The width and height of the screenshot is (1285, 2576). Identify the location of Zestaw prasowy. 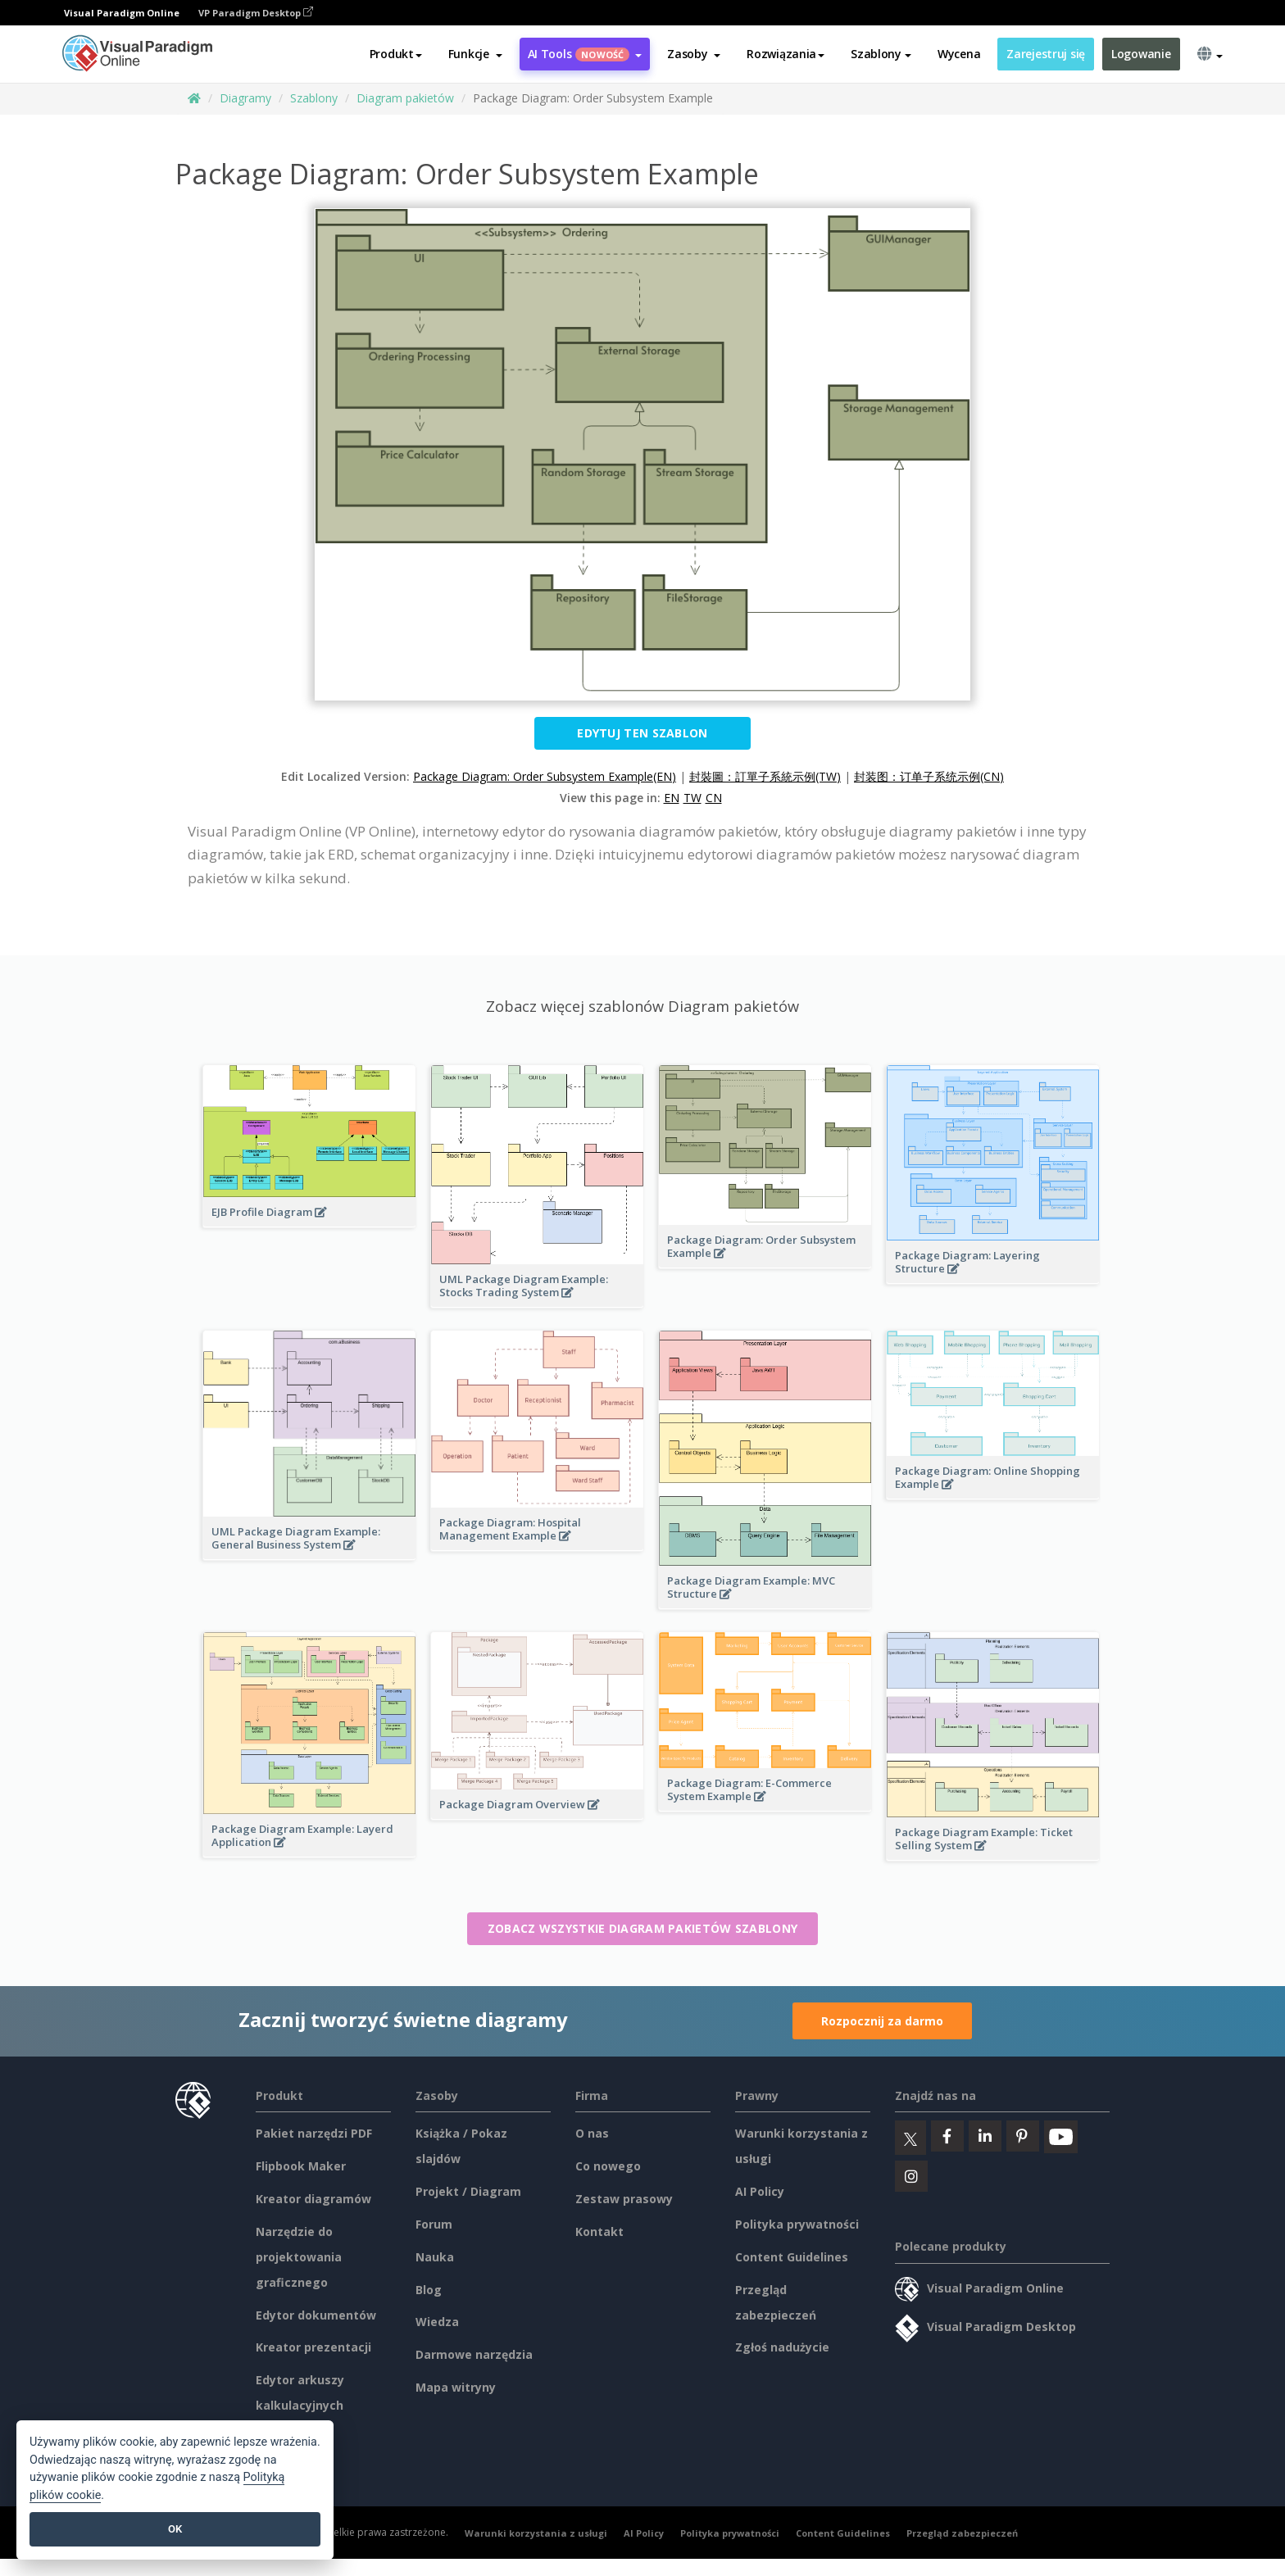
(624, 2198).